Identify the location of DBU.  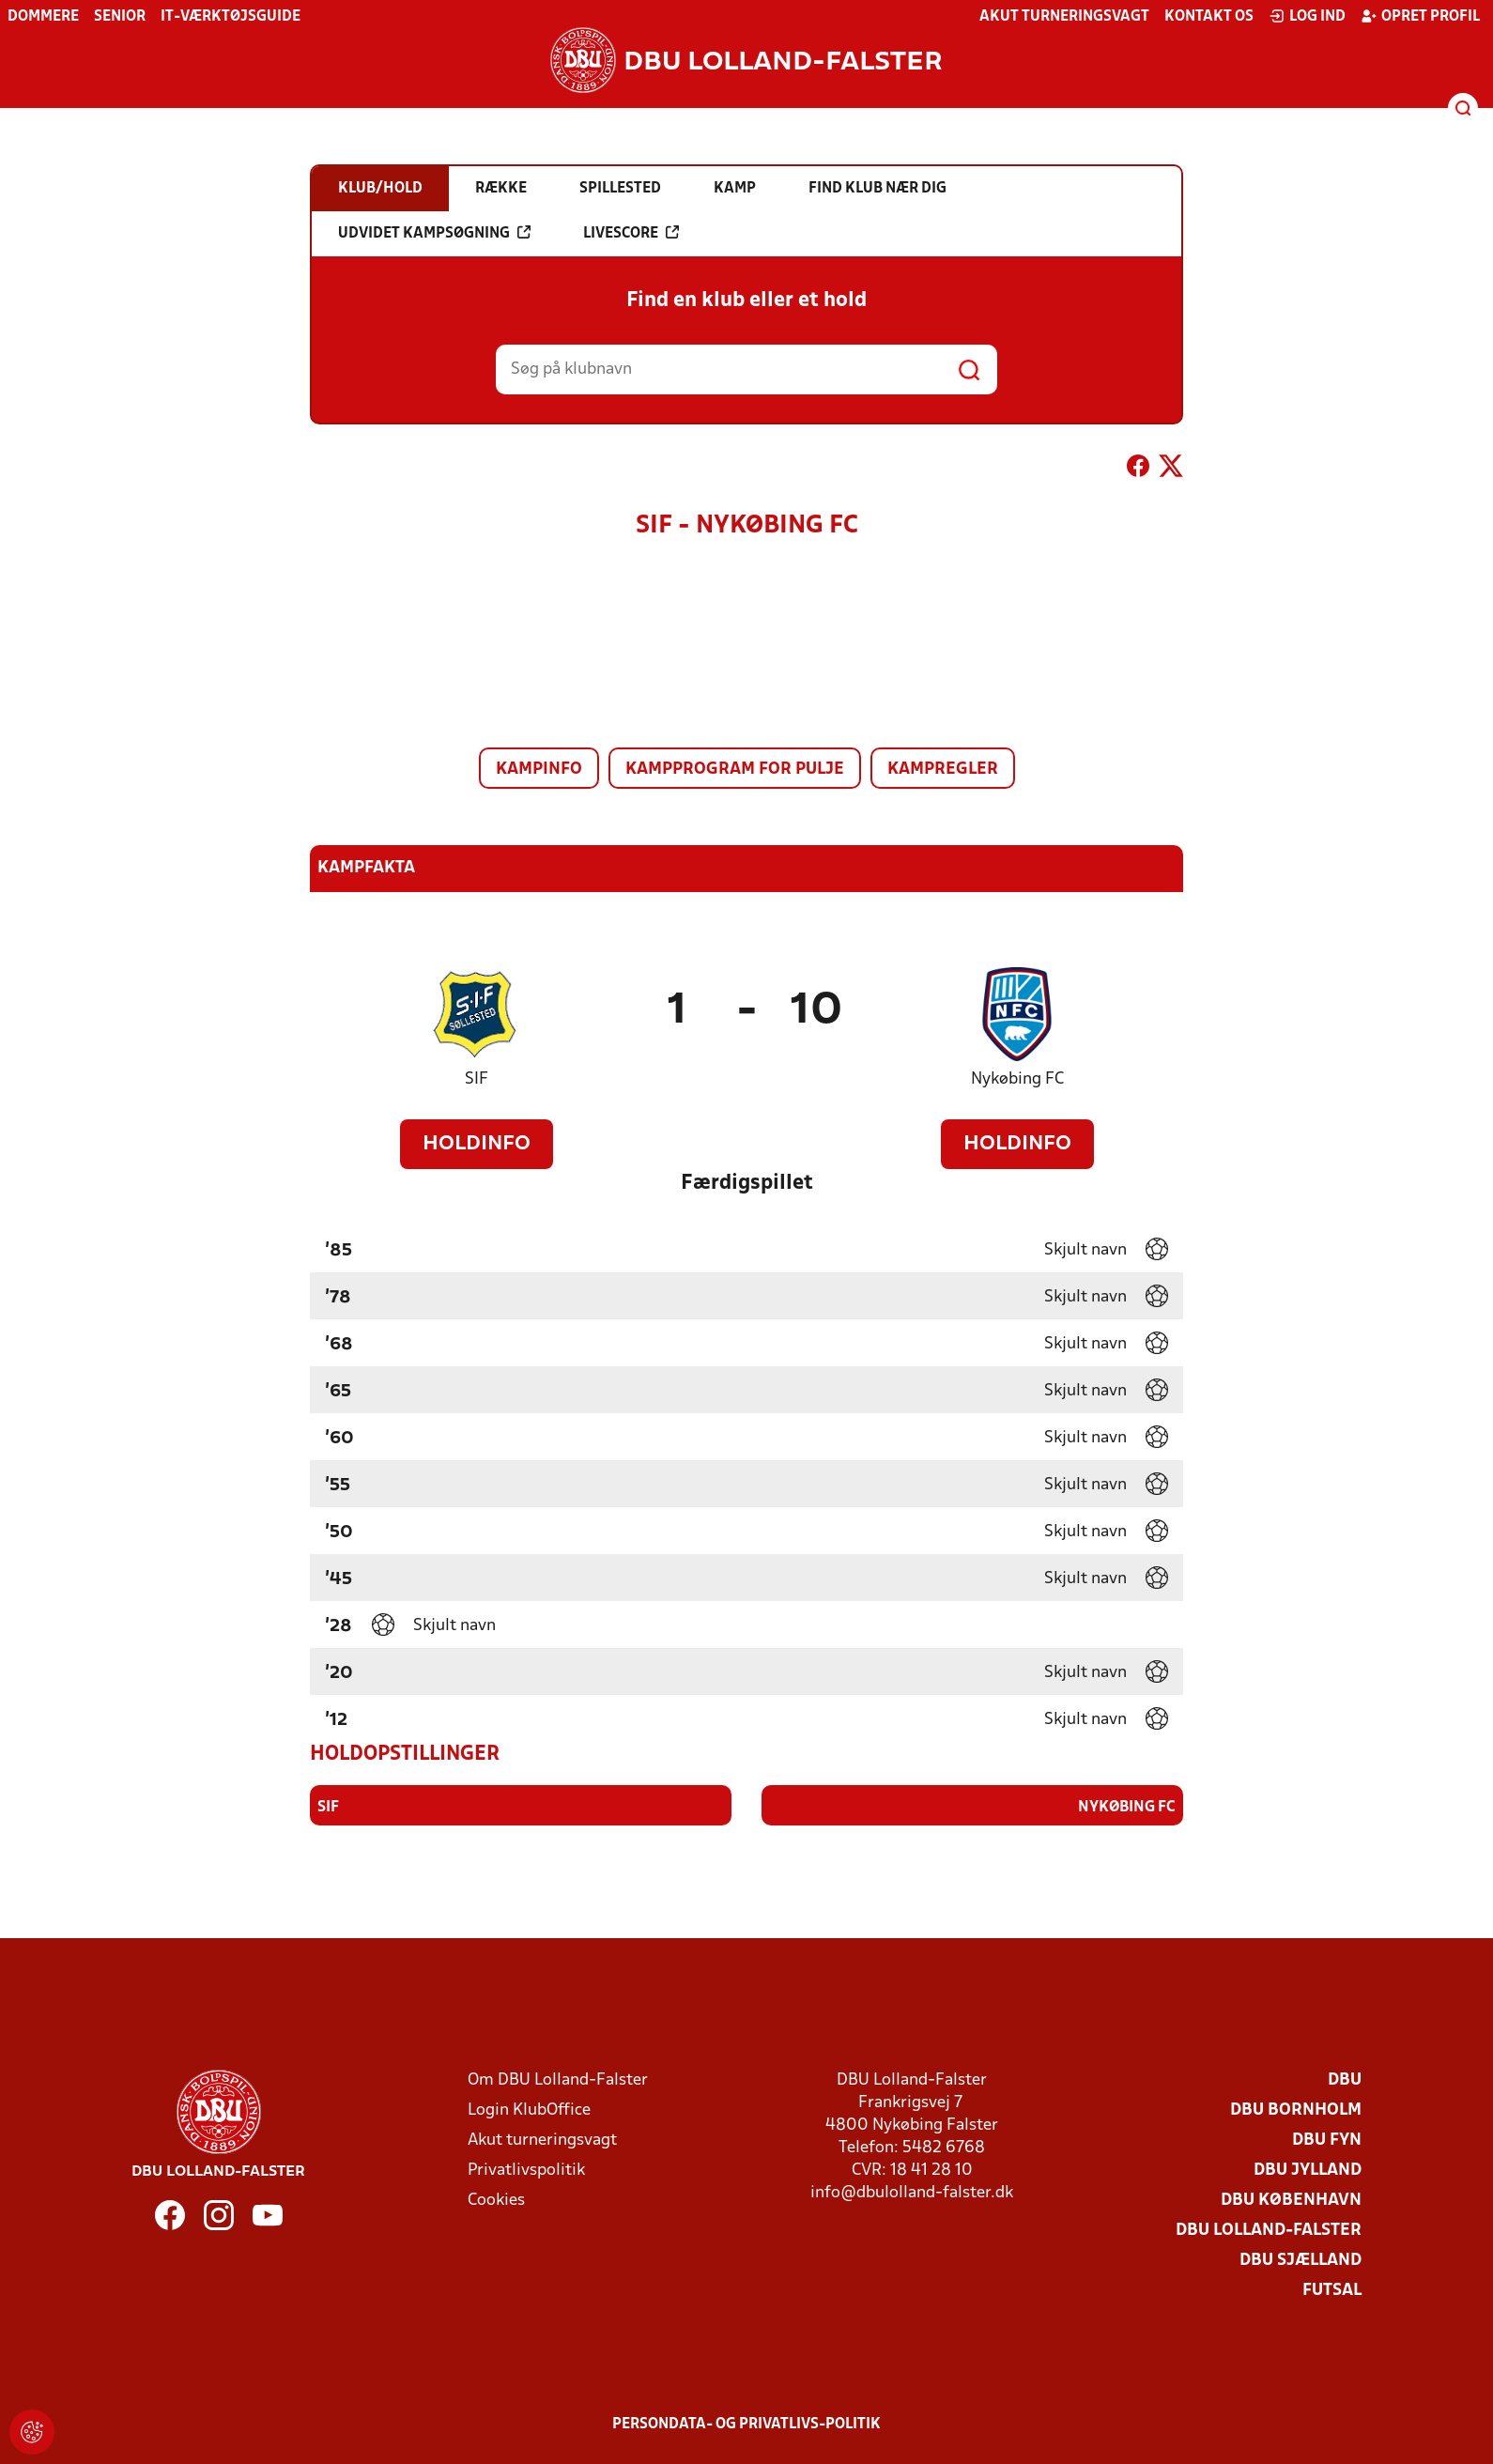
(1345, 2079).